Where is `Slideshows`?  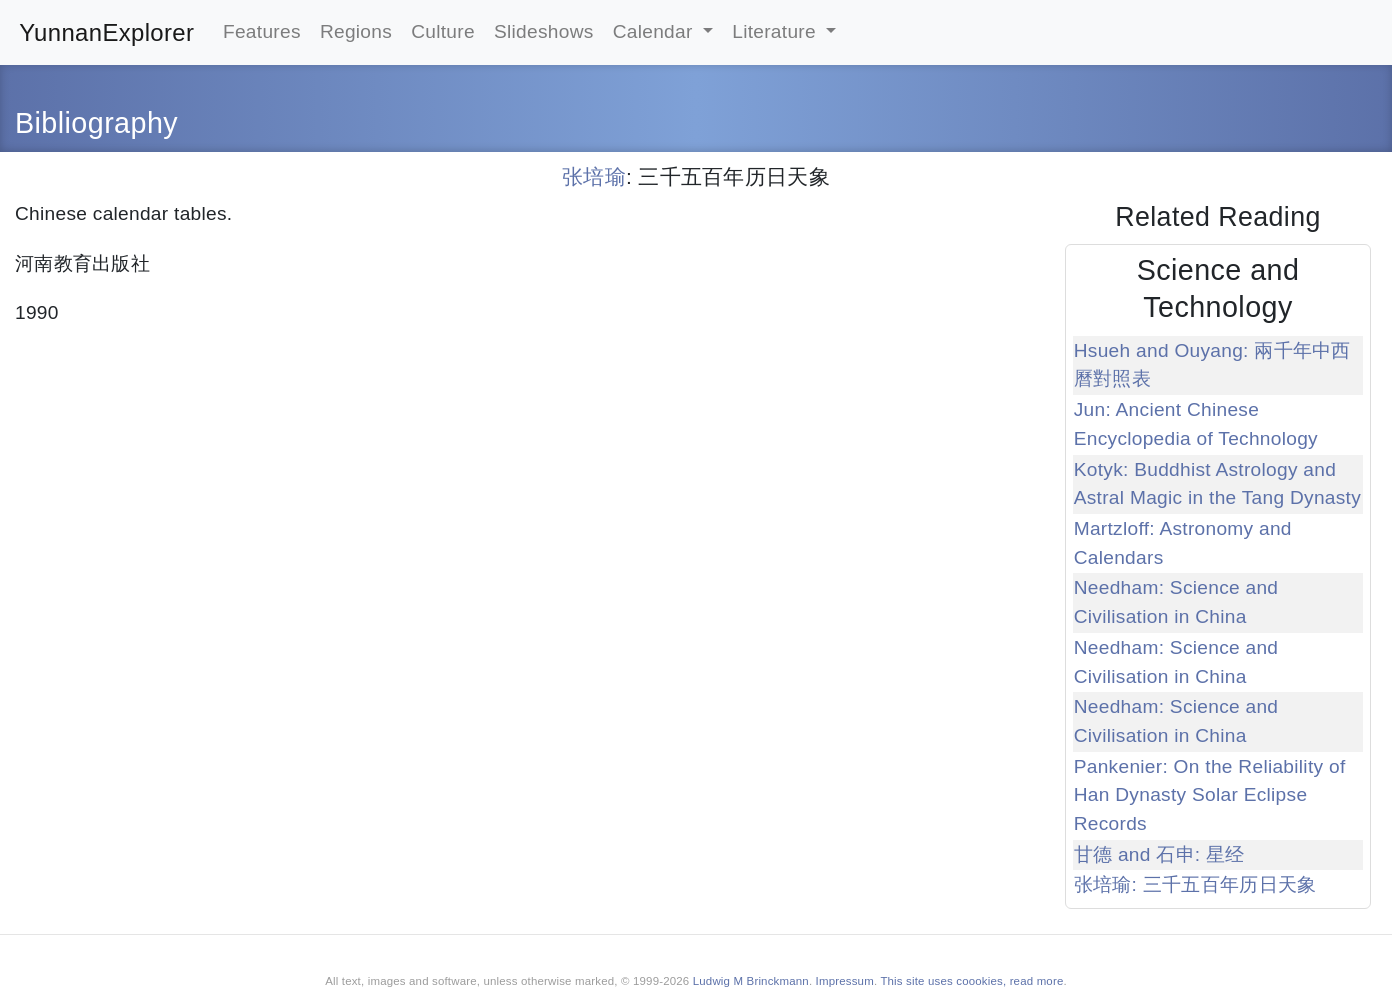 Slideshows is located at coordinates (544, 31).